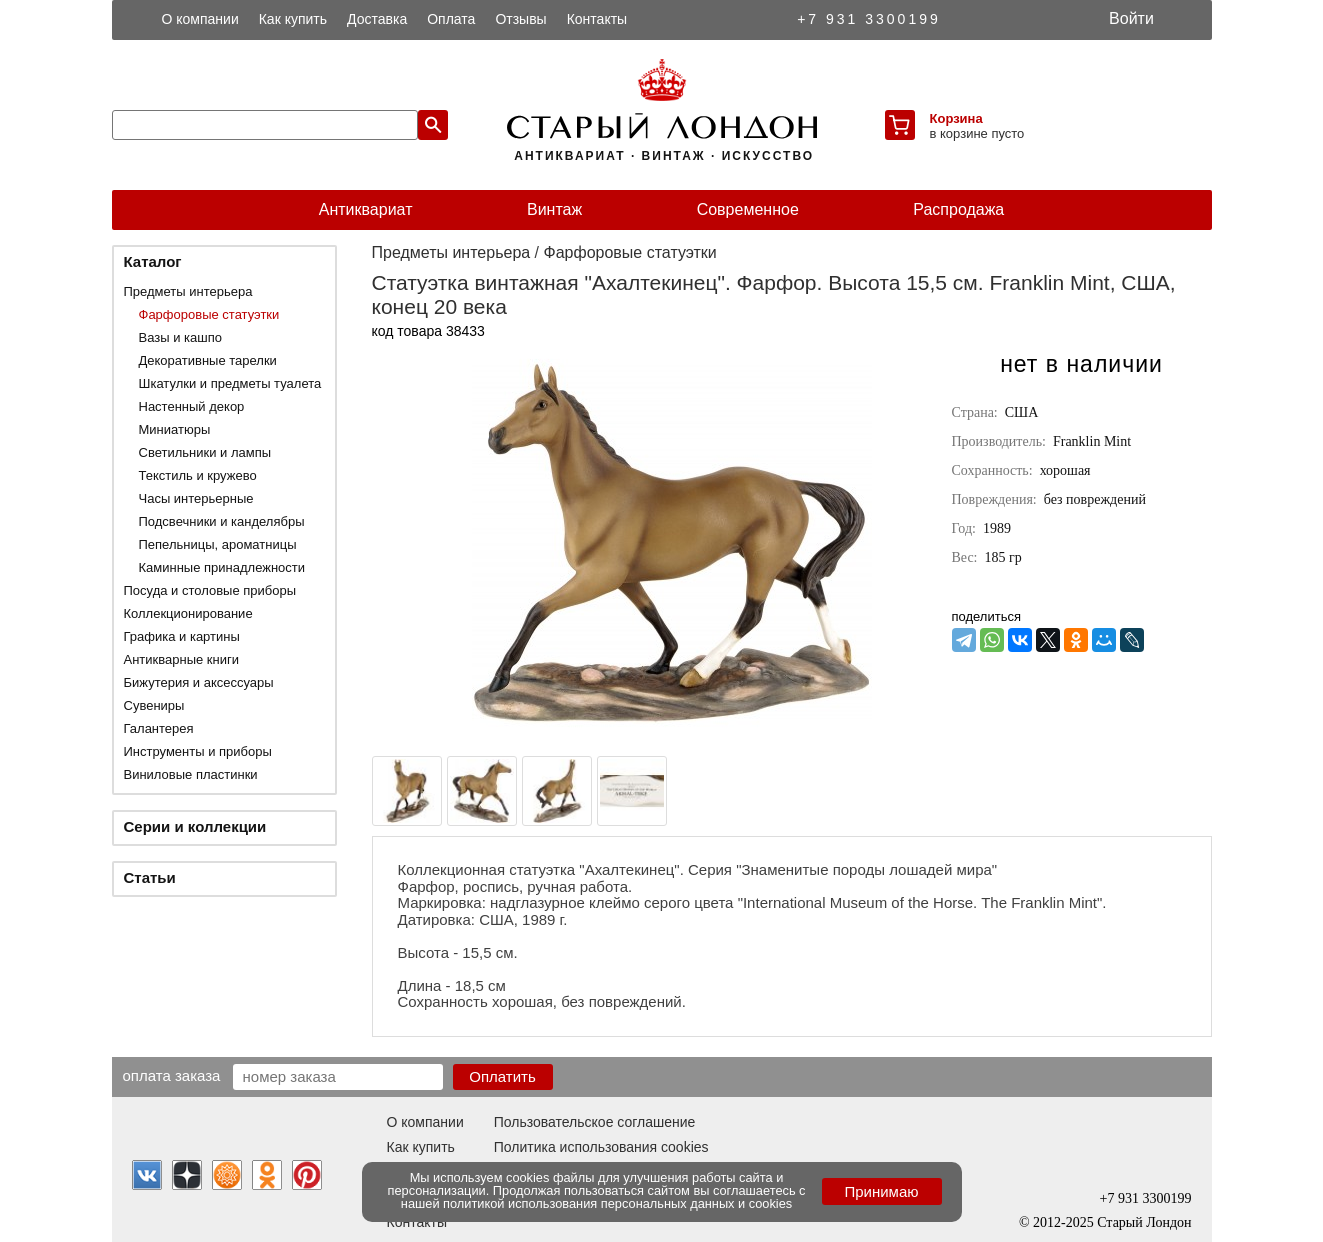  What do you see at coordinates (154, 705) in the screenshot?
I see `Сувениры` at bounding box center [154, 705].